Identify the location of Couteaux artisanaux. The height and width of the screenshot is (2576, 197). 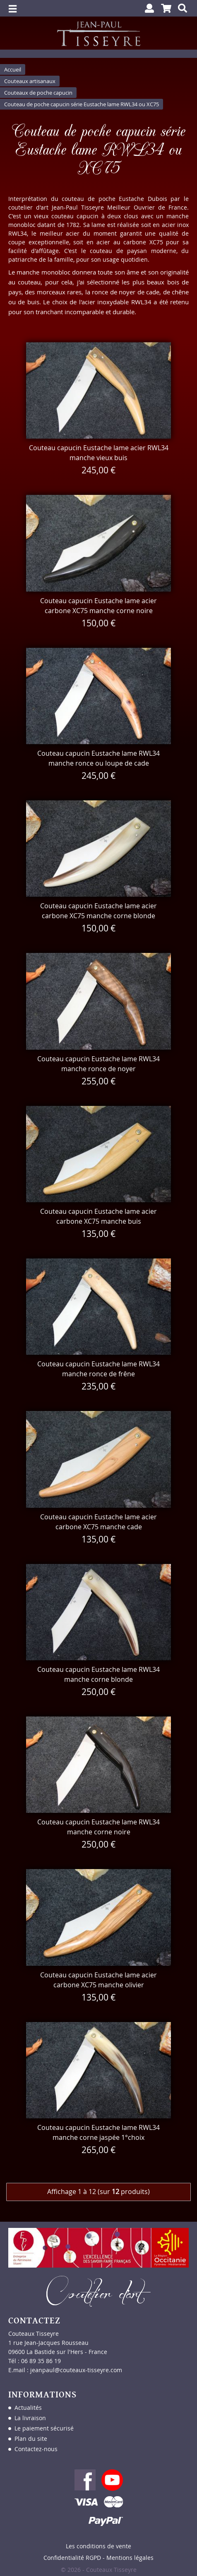
(29, 81).